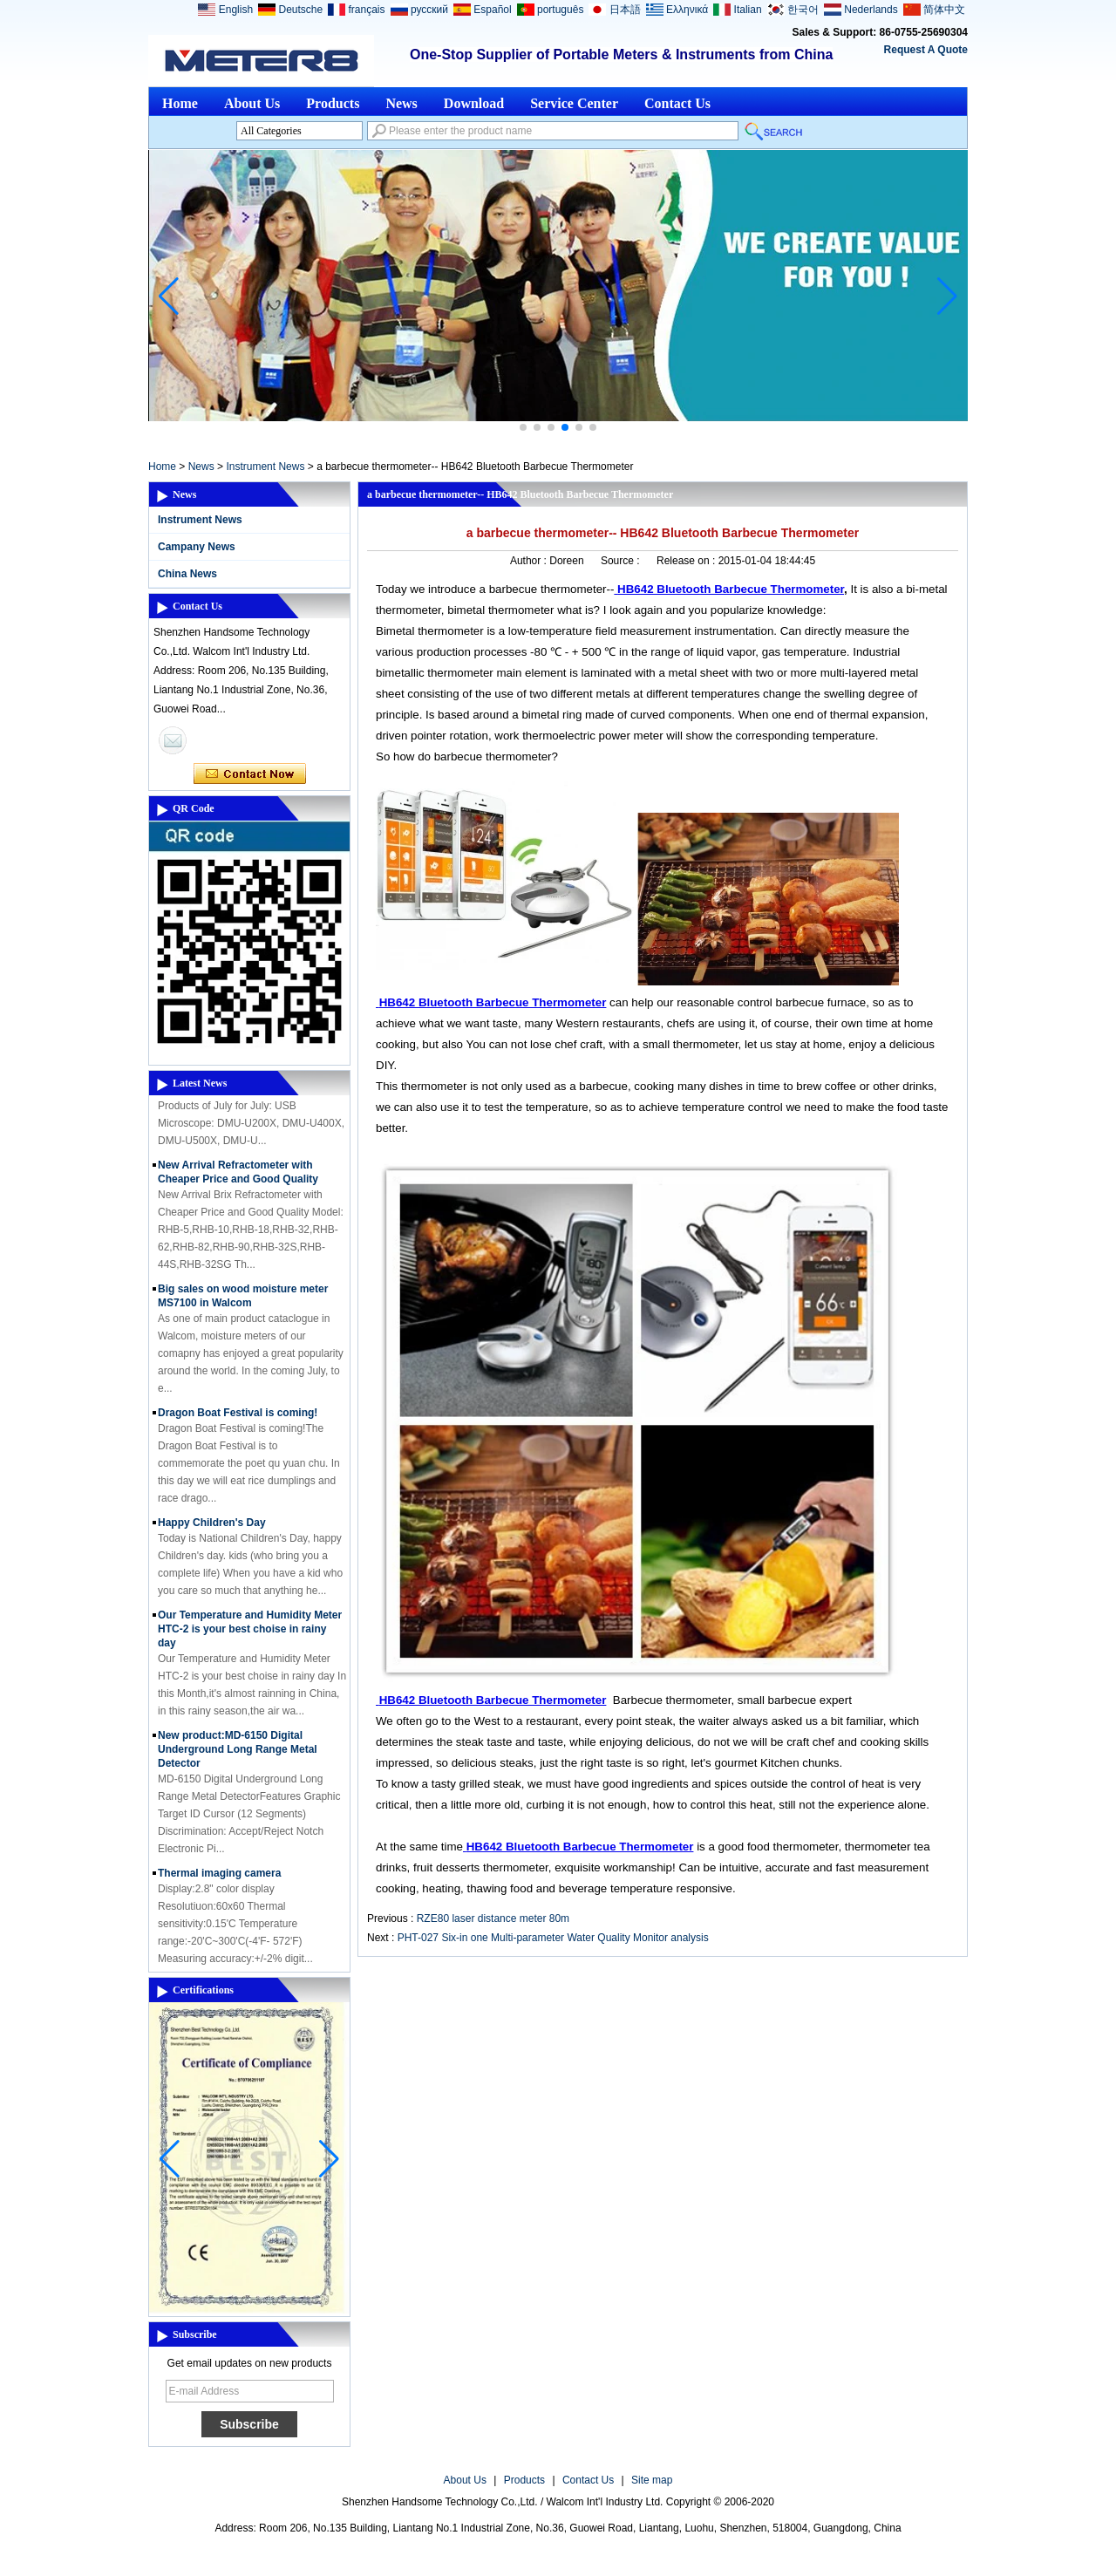 This screenshot has height=2576, width=1116. What do you see at coordinates (574, 103) in the screenshot?
I see `Service Center` at bounding box center [574, 103].